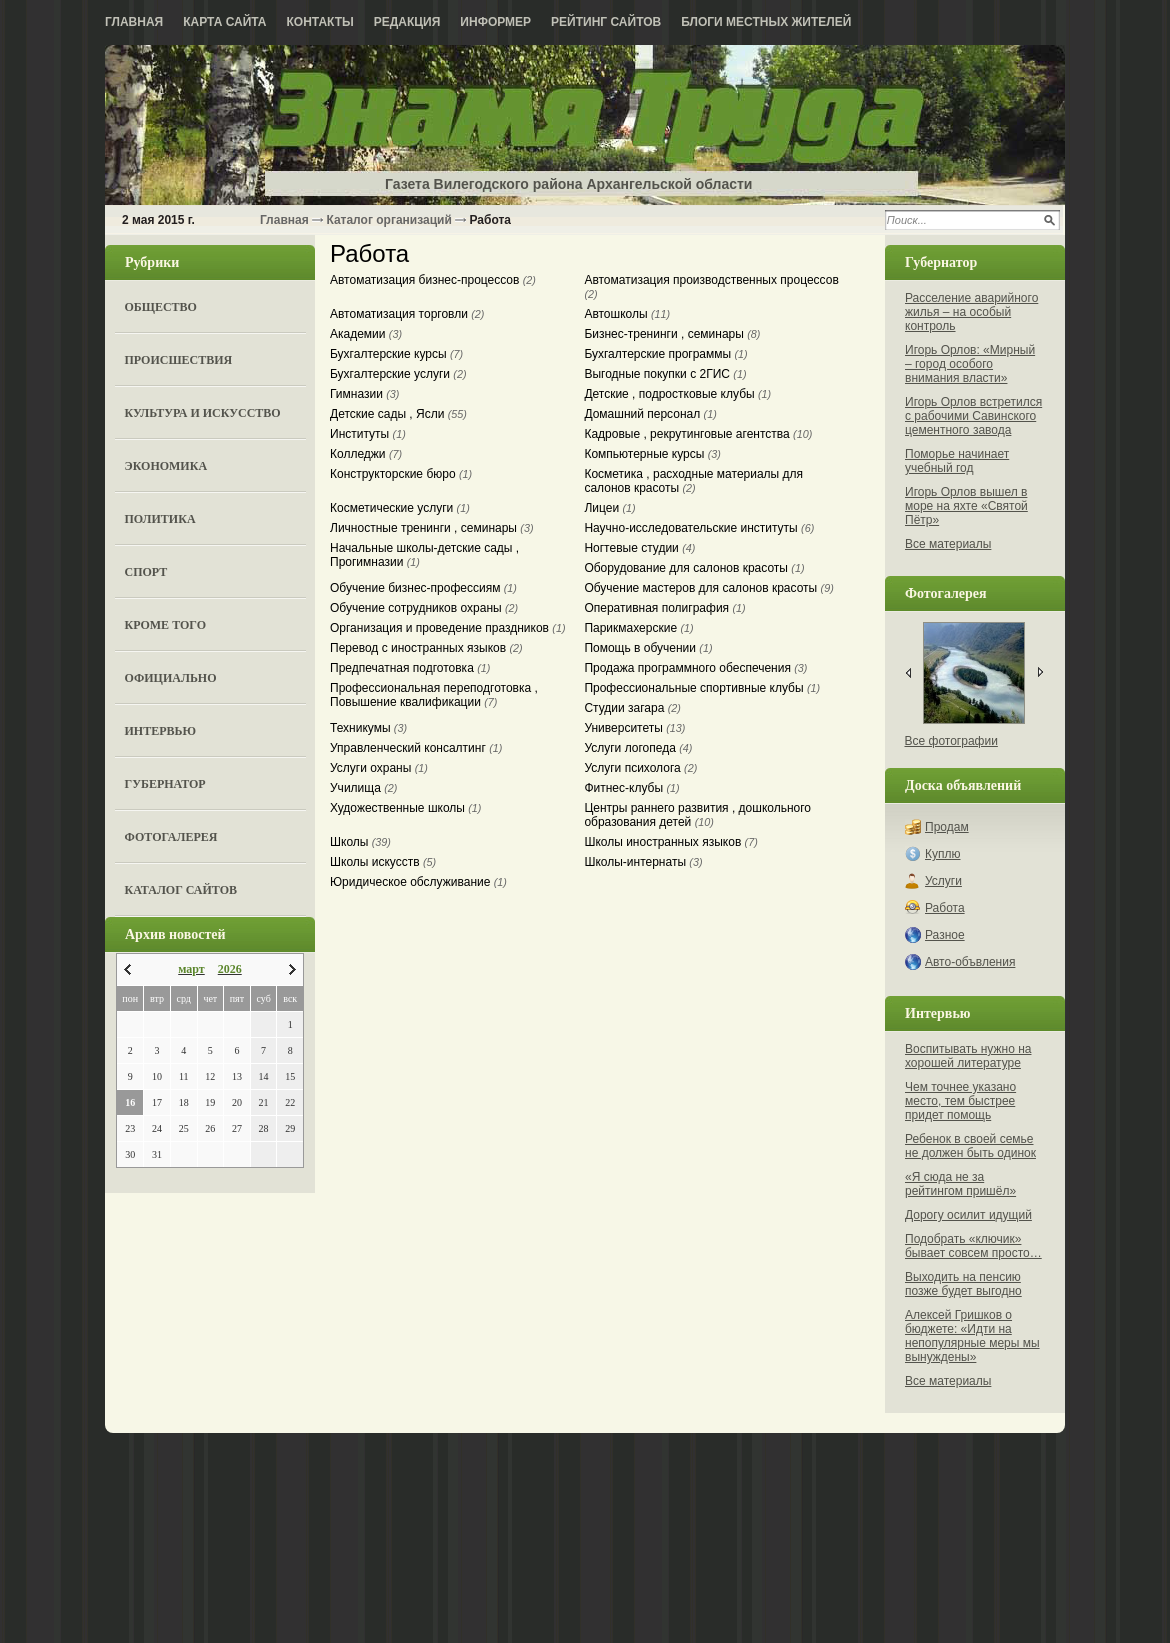  I want to click on Воспитывать нужно на хорошей литературе, so click(968, 1056).